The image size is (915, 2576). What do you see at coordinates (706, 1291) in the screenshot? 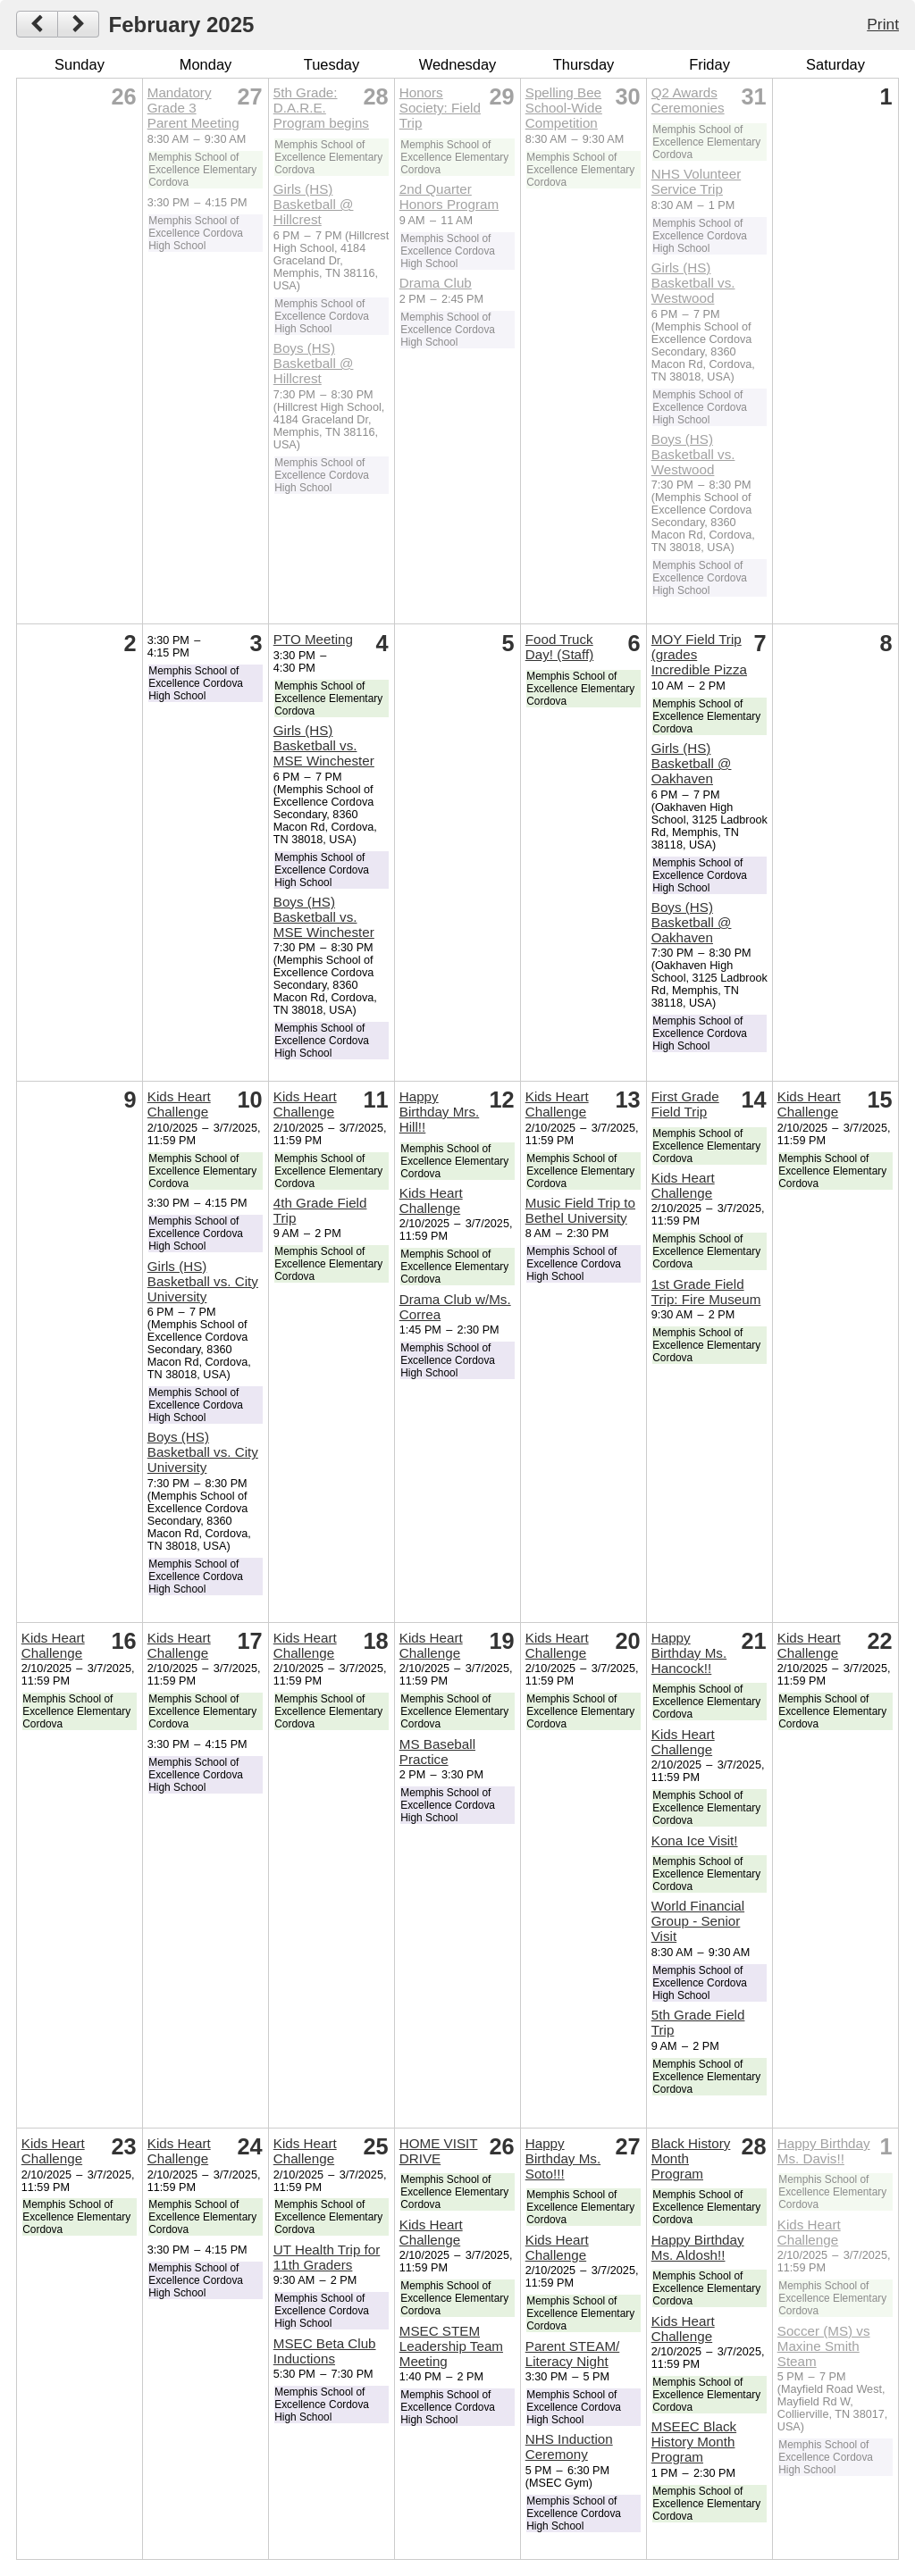
I see `1st Grade Field Trip: Fire Museum` at bounding box center [706, 1291].